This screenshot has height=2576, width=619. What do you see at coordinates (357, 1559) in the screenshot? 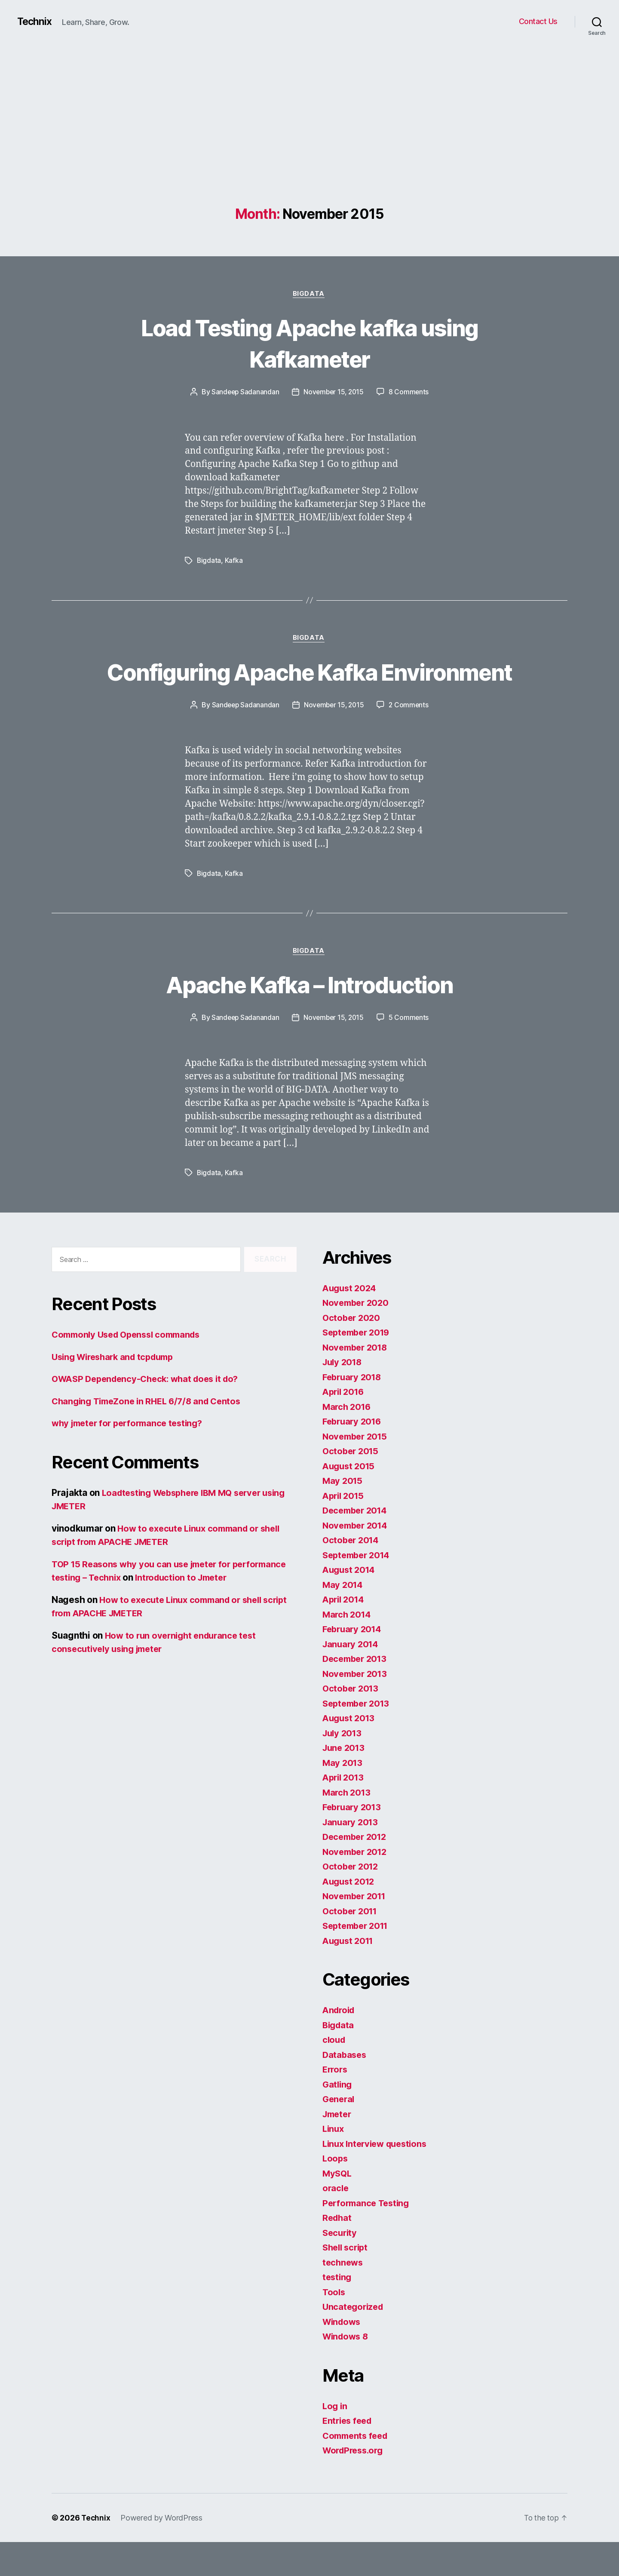
I see `November 2014` at bounding box center [357, 1559].